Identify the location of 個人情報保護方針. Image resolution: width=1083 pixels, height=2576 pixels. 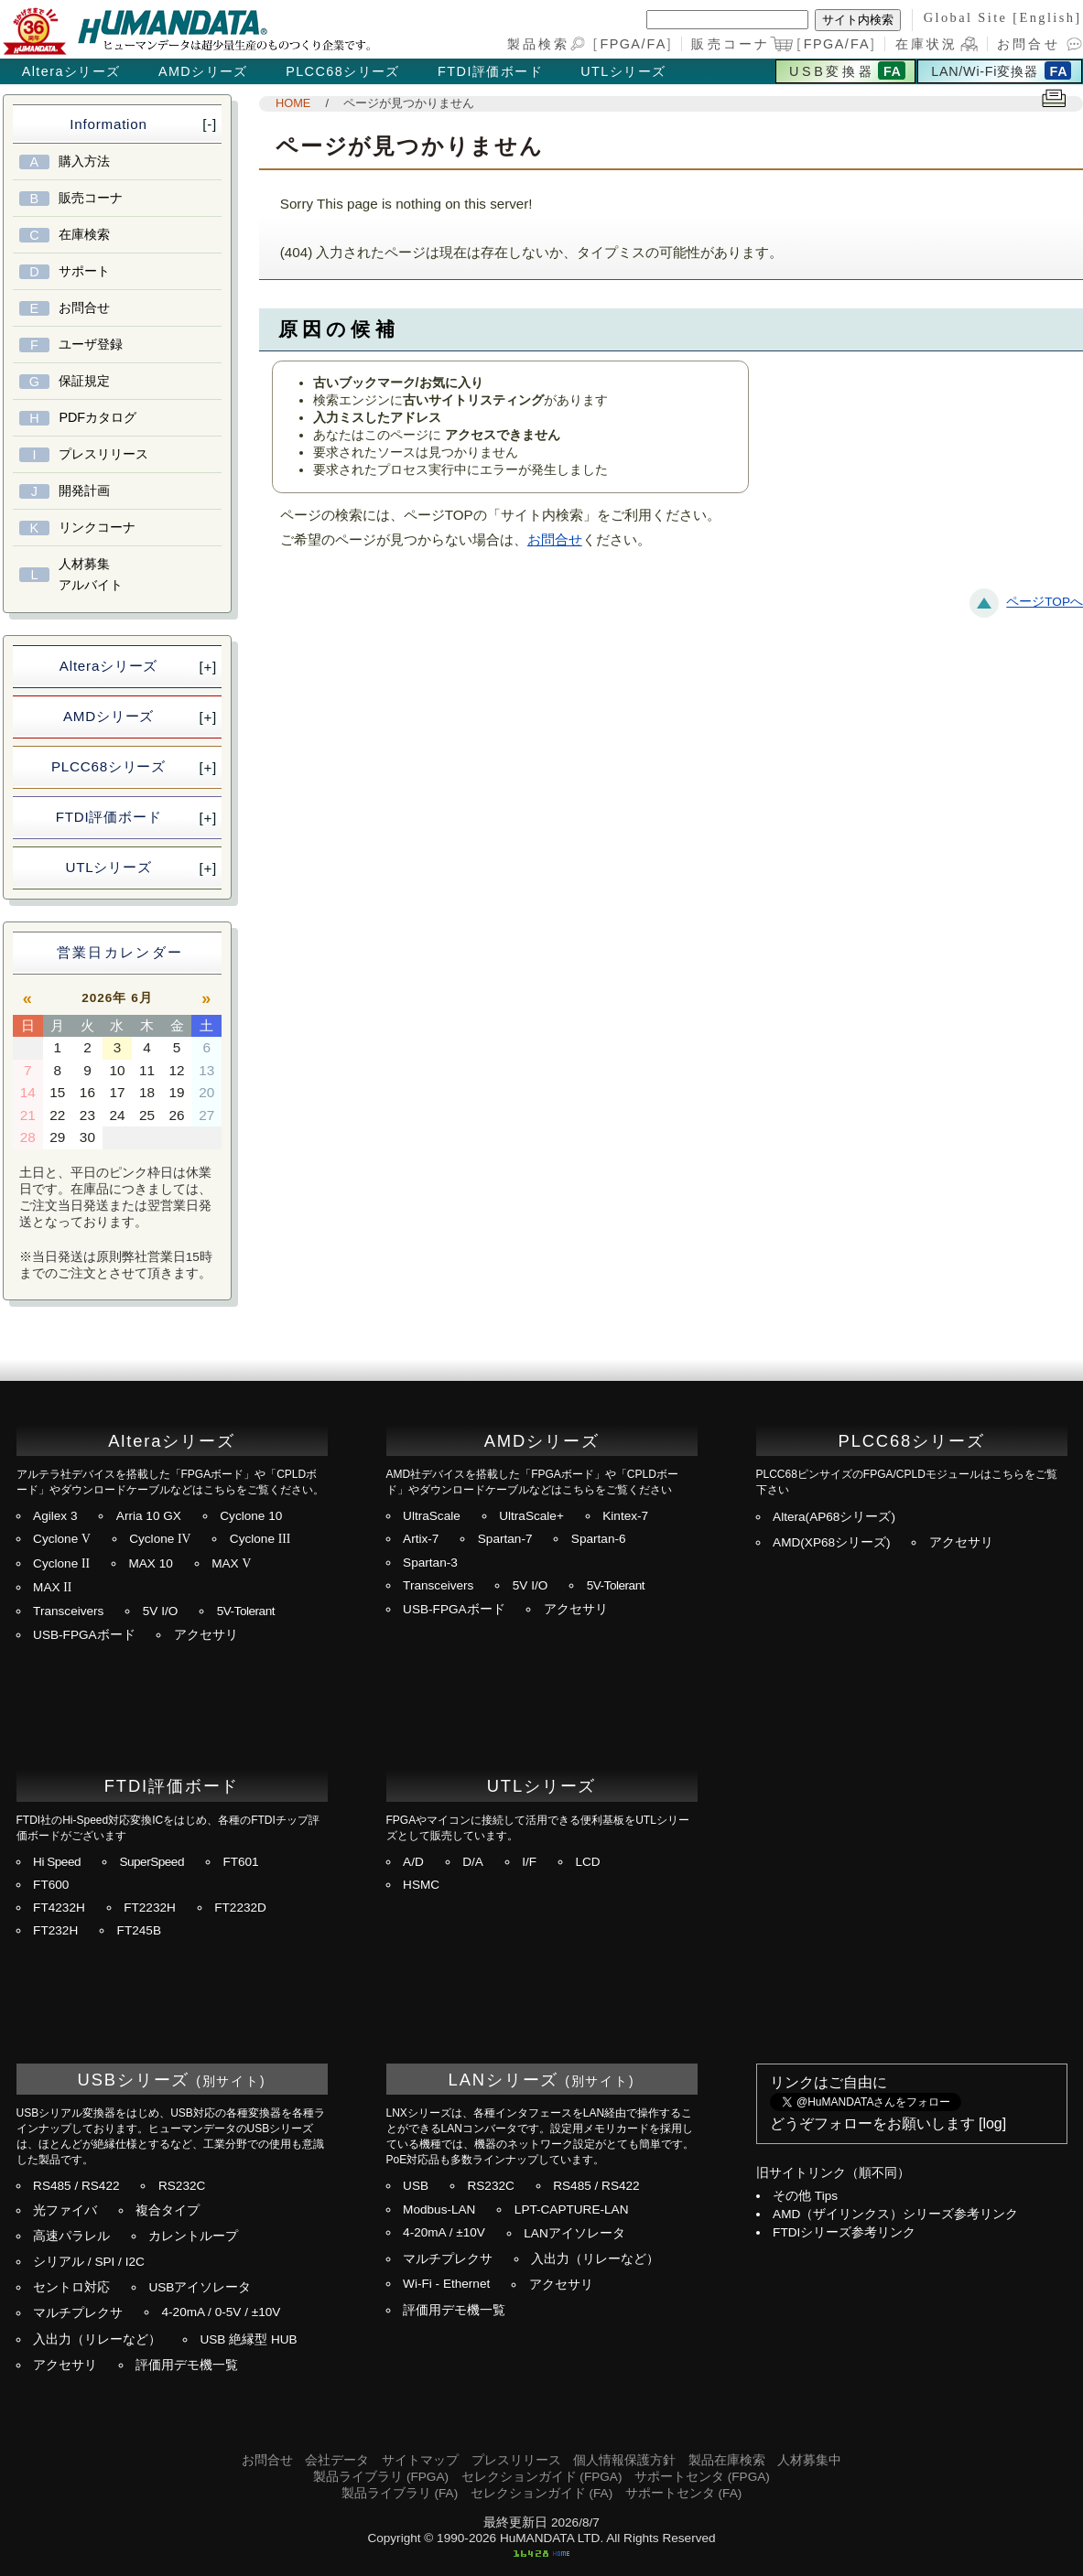
(624, 2460).